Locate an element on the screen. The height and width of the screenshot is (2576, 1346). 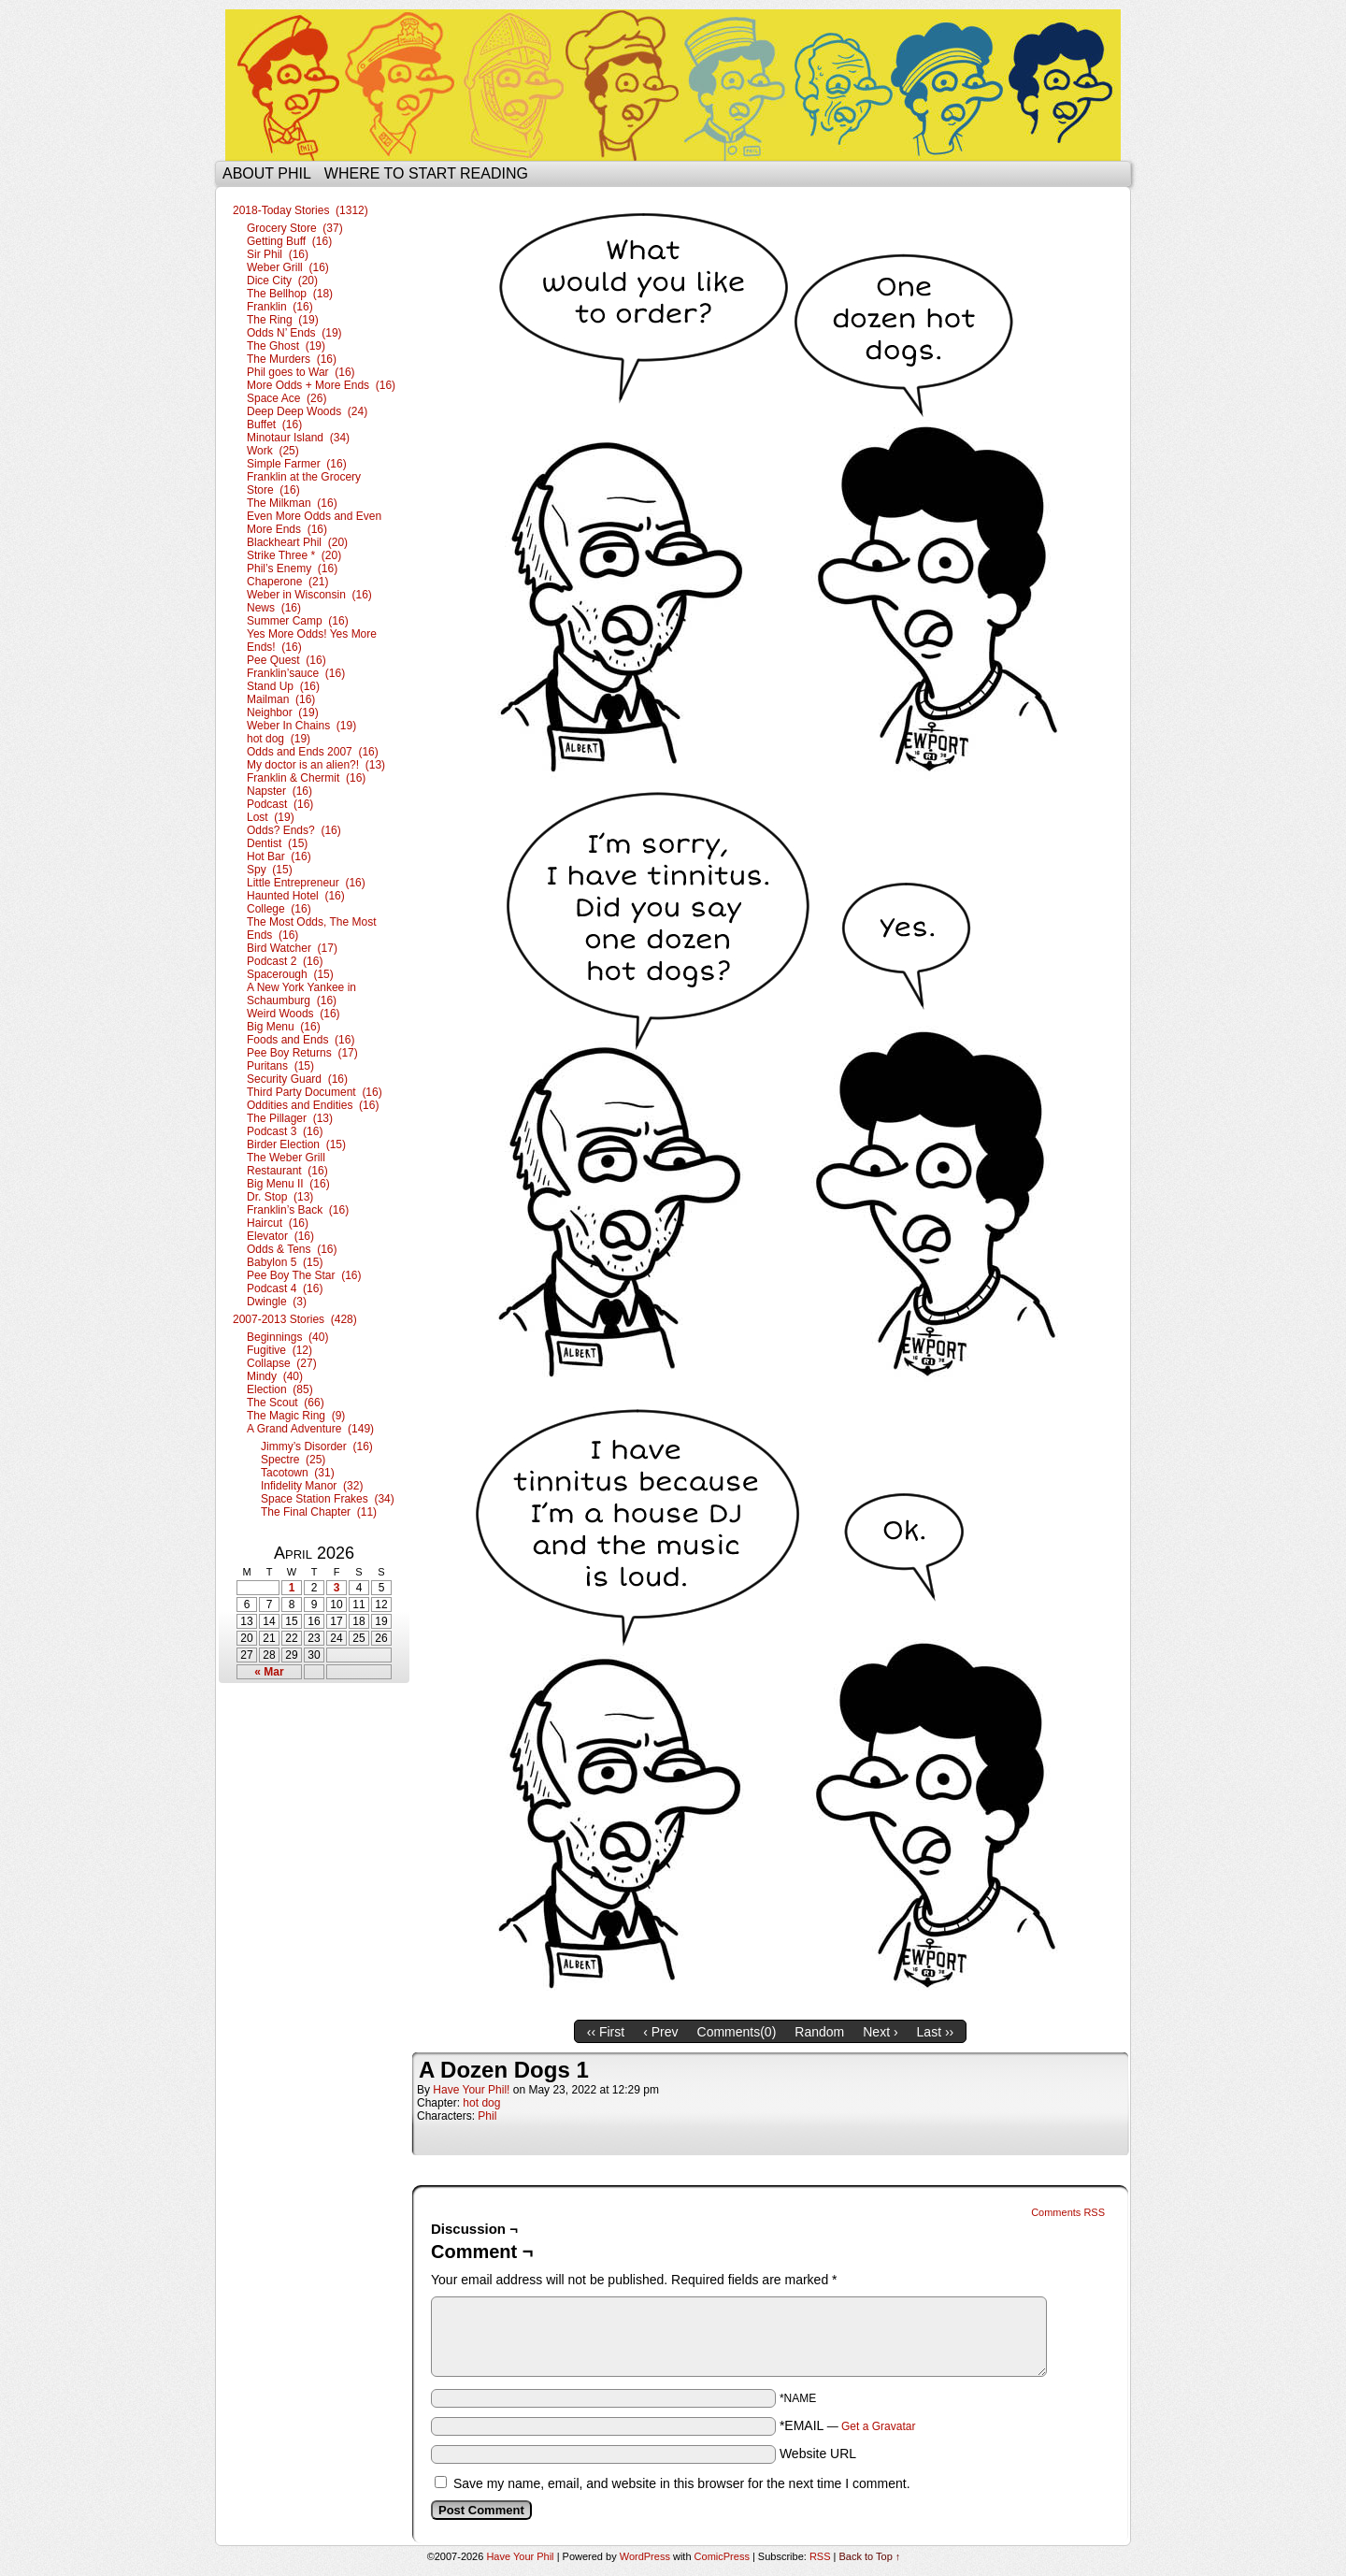
Foods and Ends (16) is located at coordinates (300, 1039).